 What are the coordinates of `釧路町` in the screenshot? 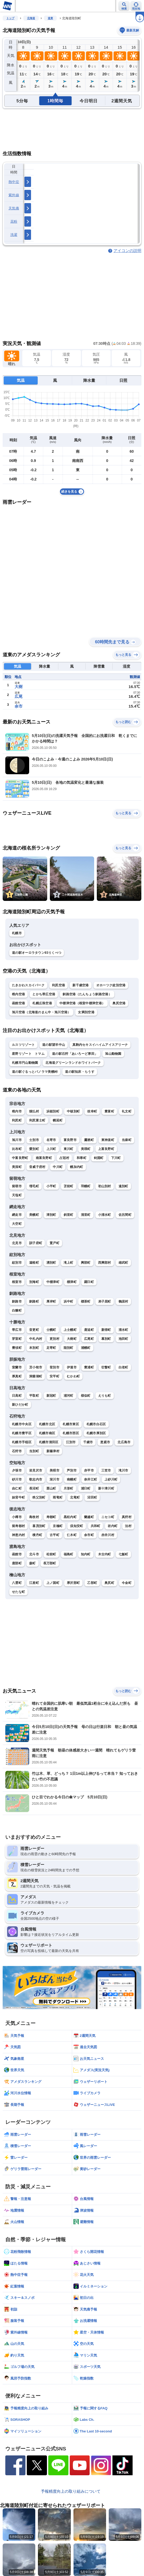 It's located at (34, 1301).